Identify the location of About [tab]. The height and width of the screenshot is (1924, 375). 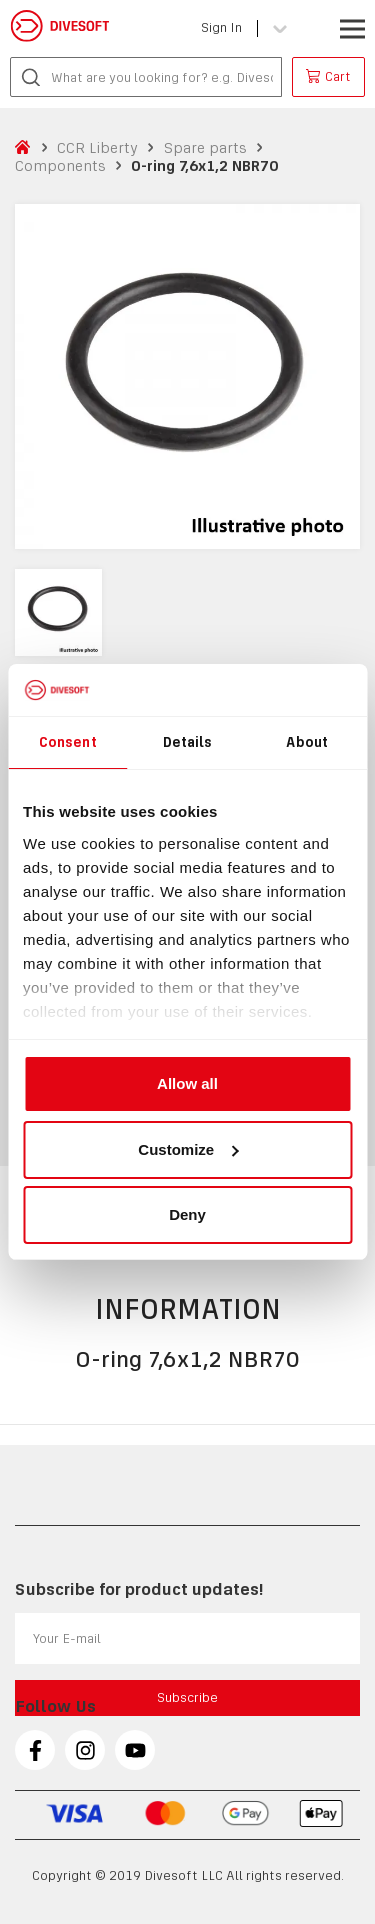
(307, 742).